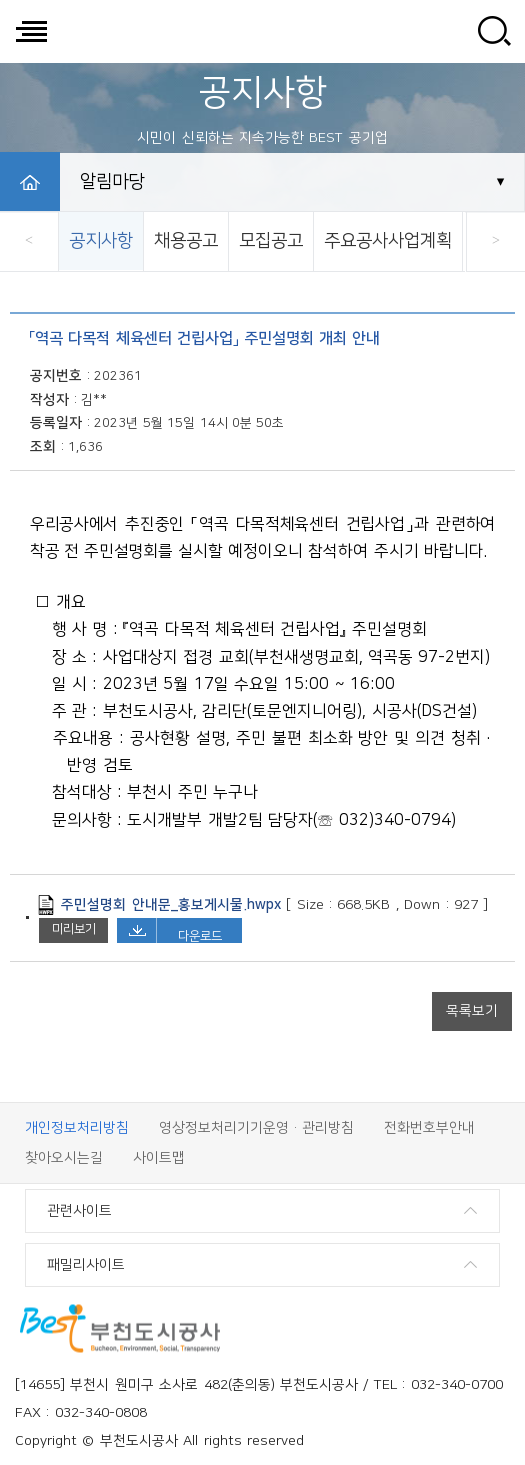  Describe the element at coordinates (31, 31) in the screenshot. I see `전체메뉴 보기/닫기` at that location.